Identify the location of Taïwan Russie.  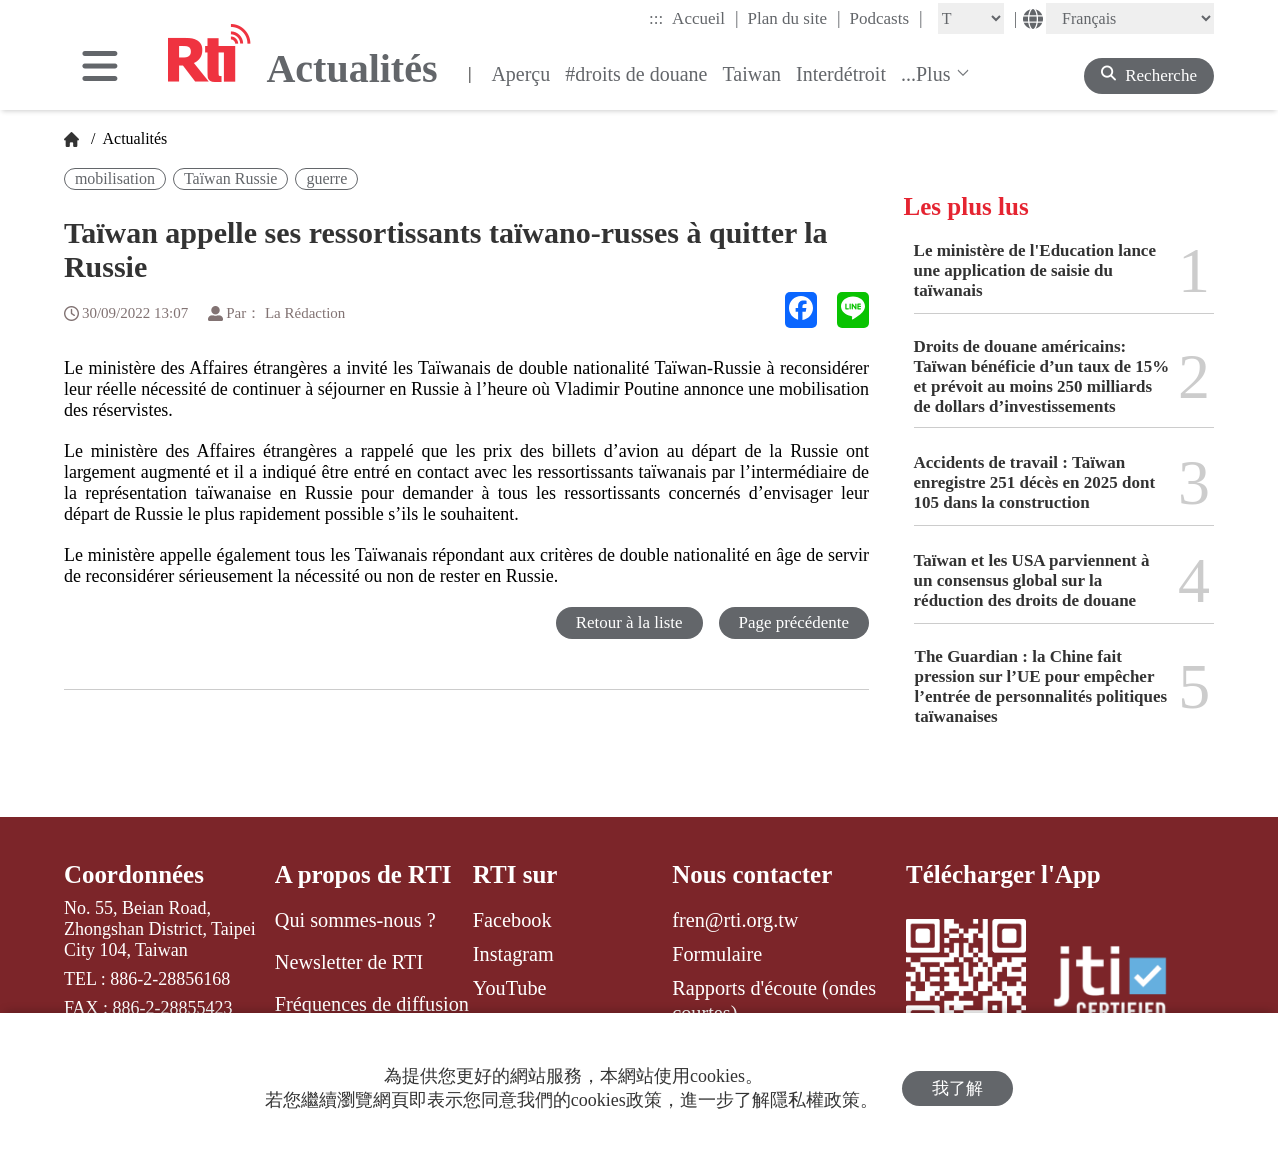
(231, 178).